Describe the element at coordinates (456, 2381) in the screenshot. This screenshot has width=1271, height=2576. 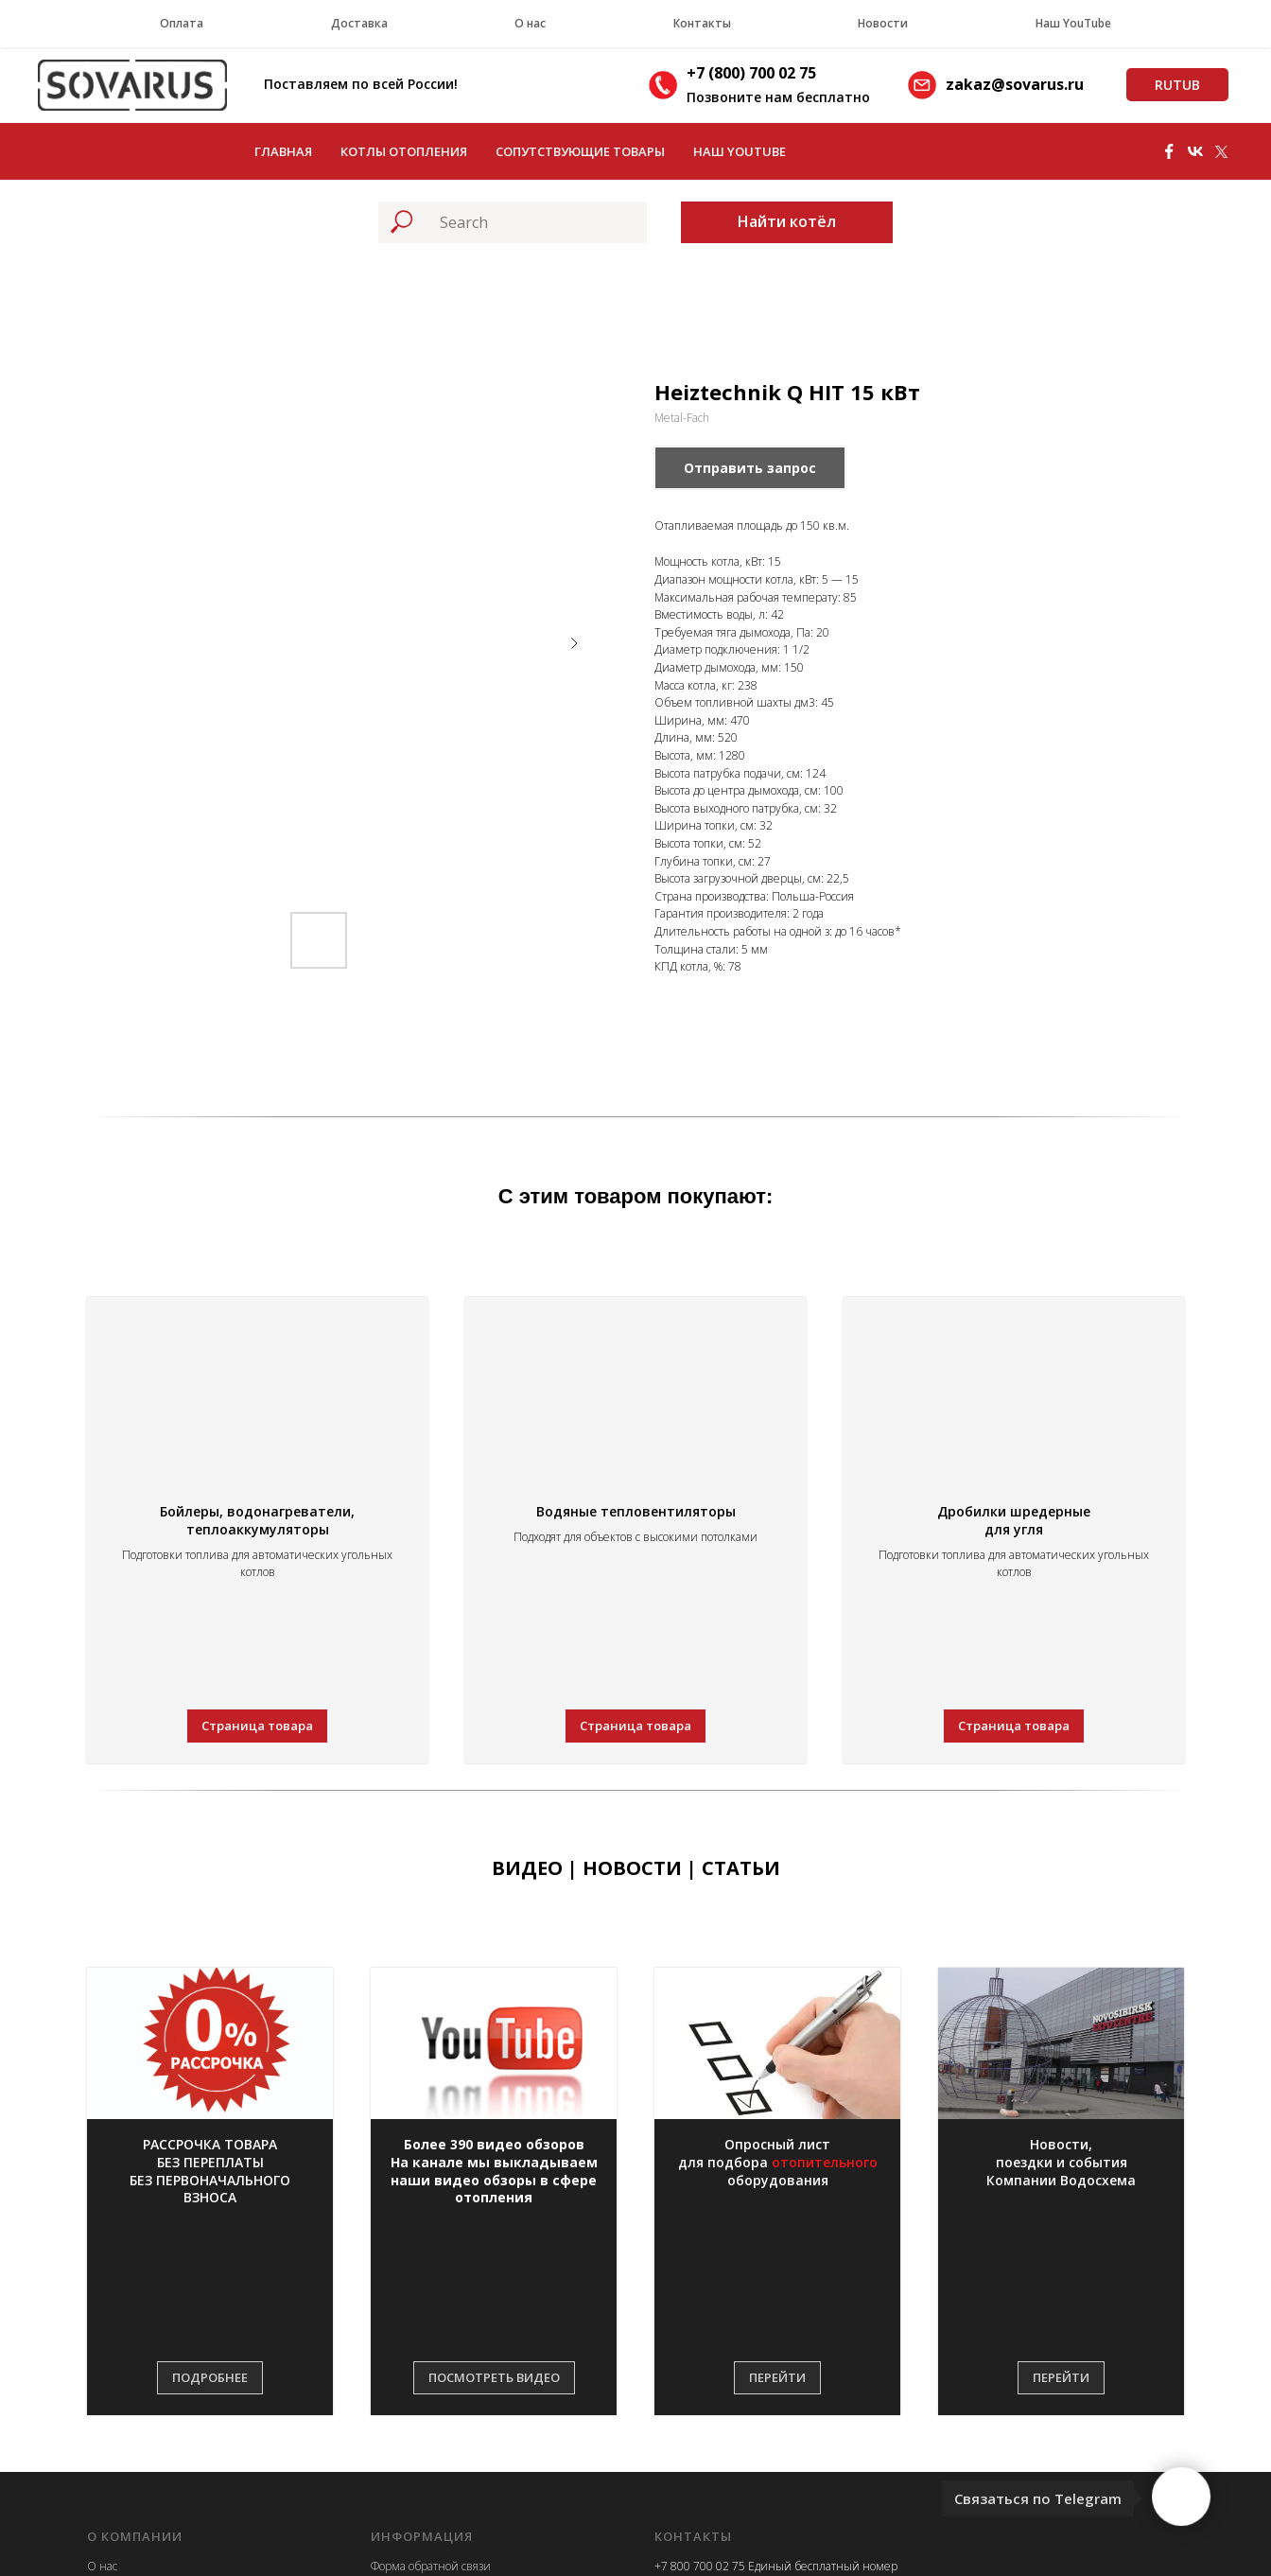
I see `Информация на сайте о товарах` at that location.